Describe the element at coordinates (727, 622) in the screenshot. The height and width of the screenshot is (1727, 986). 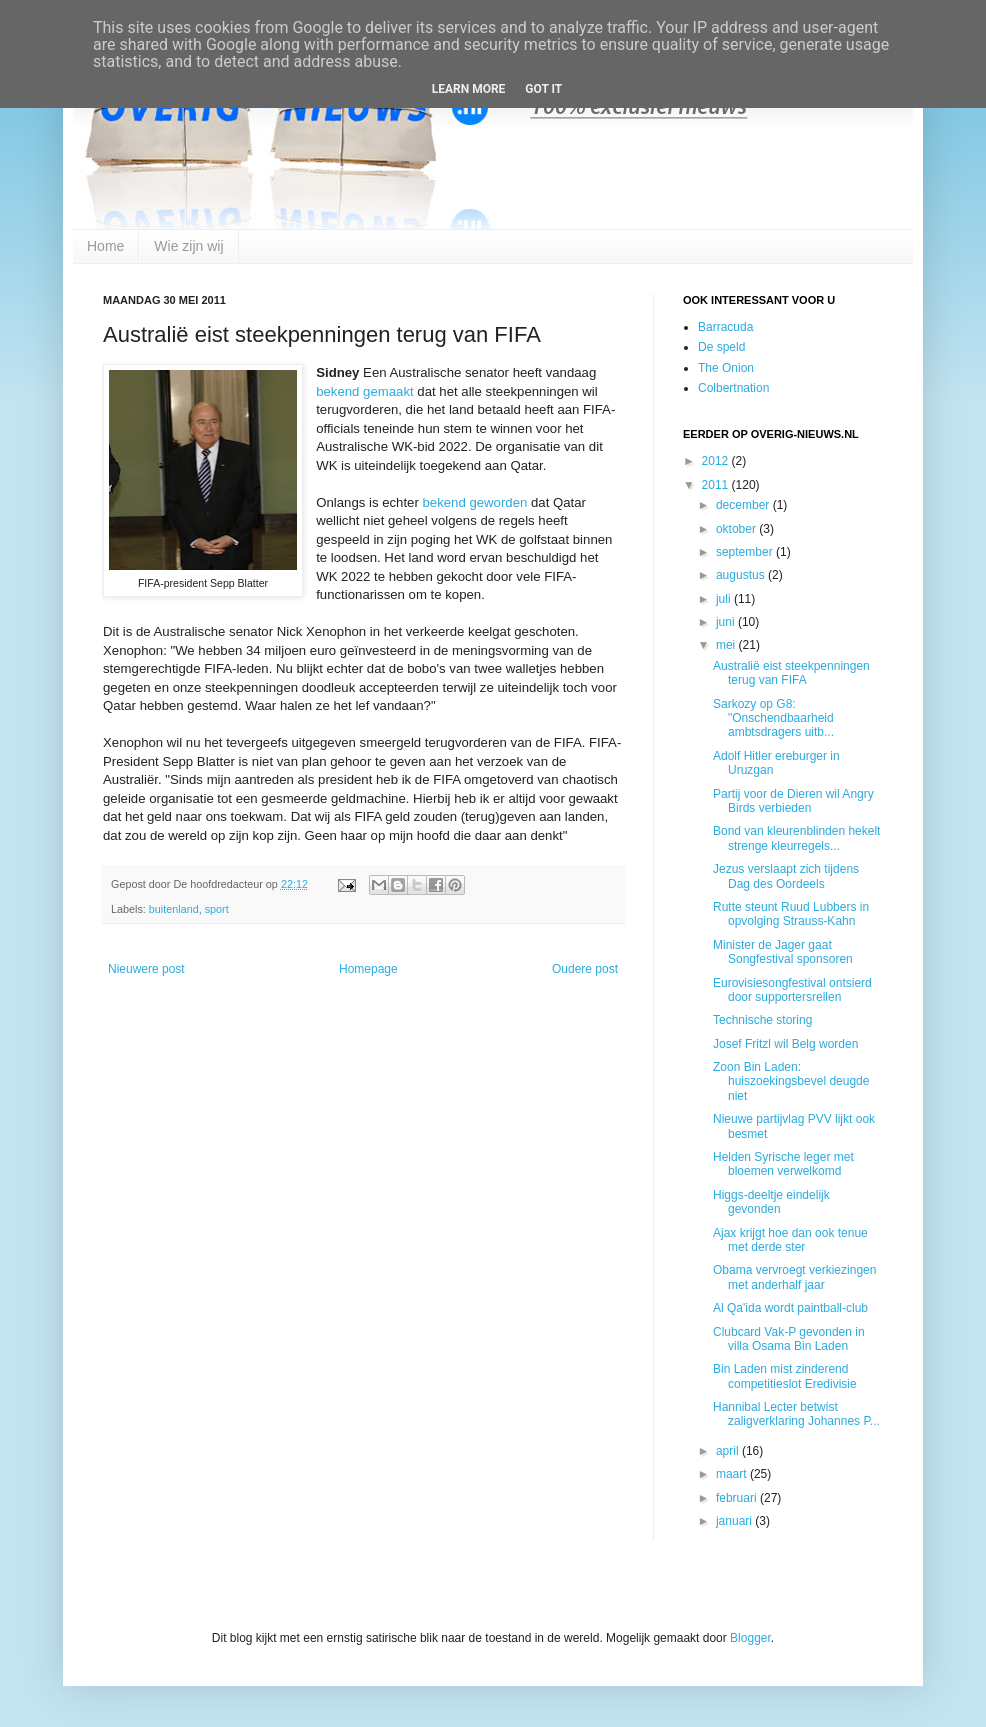
I see `juni` at that location.